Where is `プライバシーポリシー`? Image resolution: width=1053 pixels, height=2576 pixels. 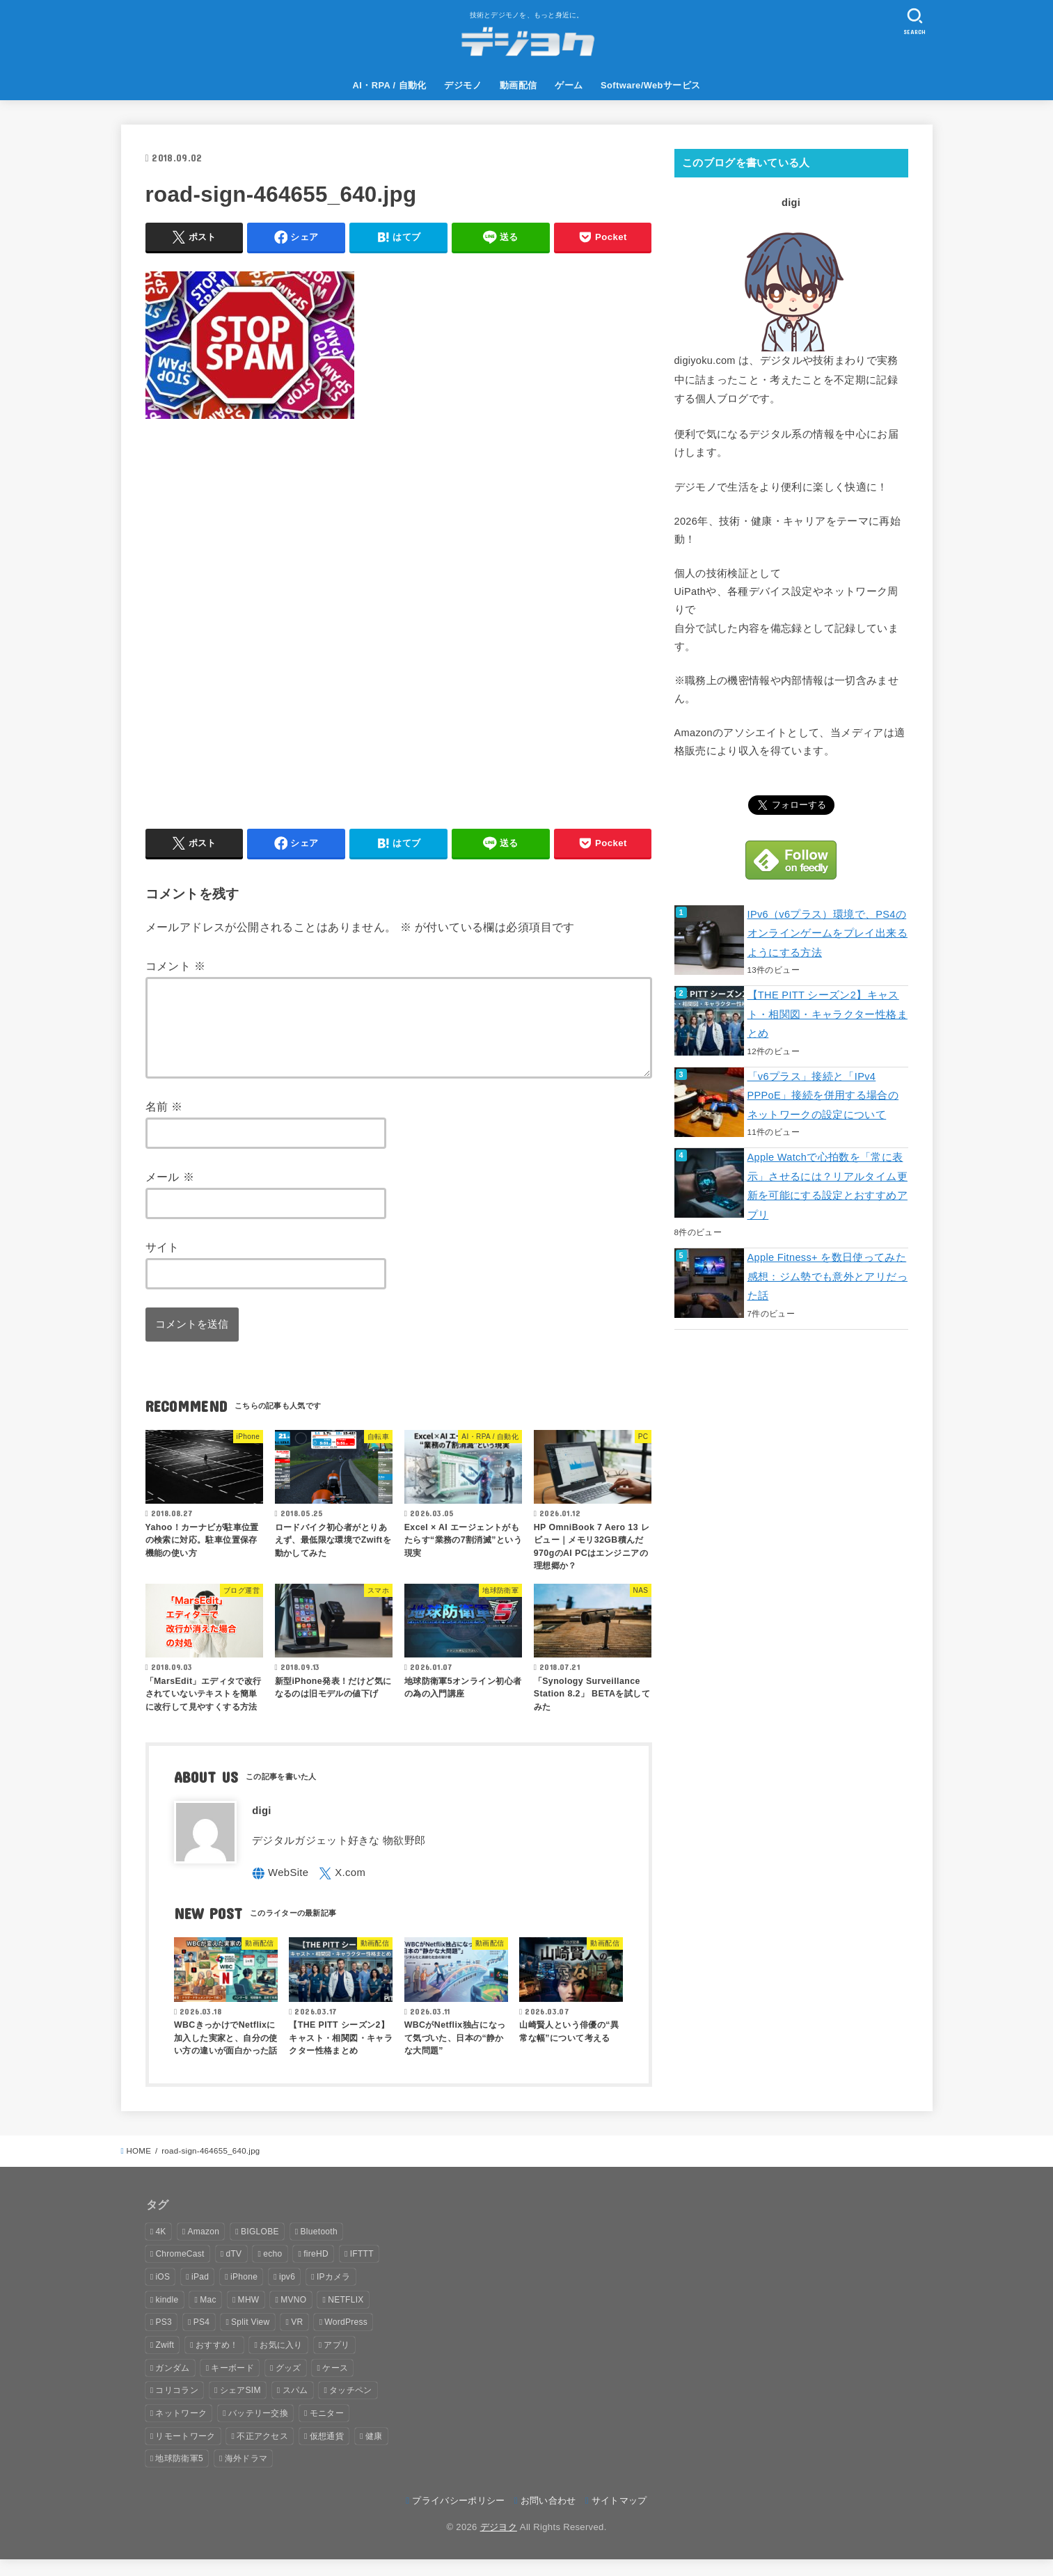
プライバシーポリシー is located at coordinates (458, 2517).